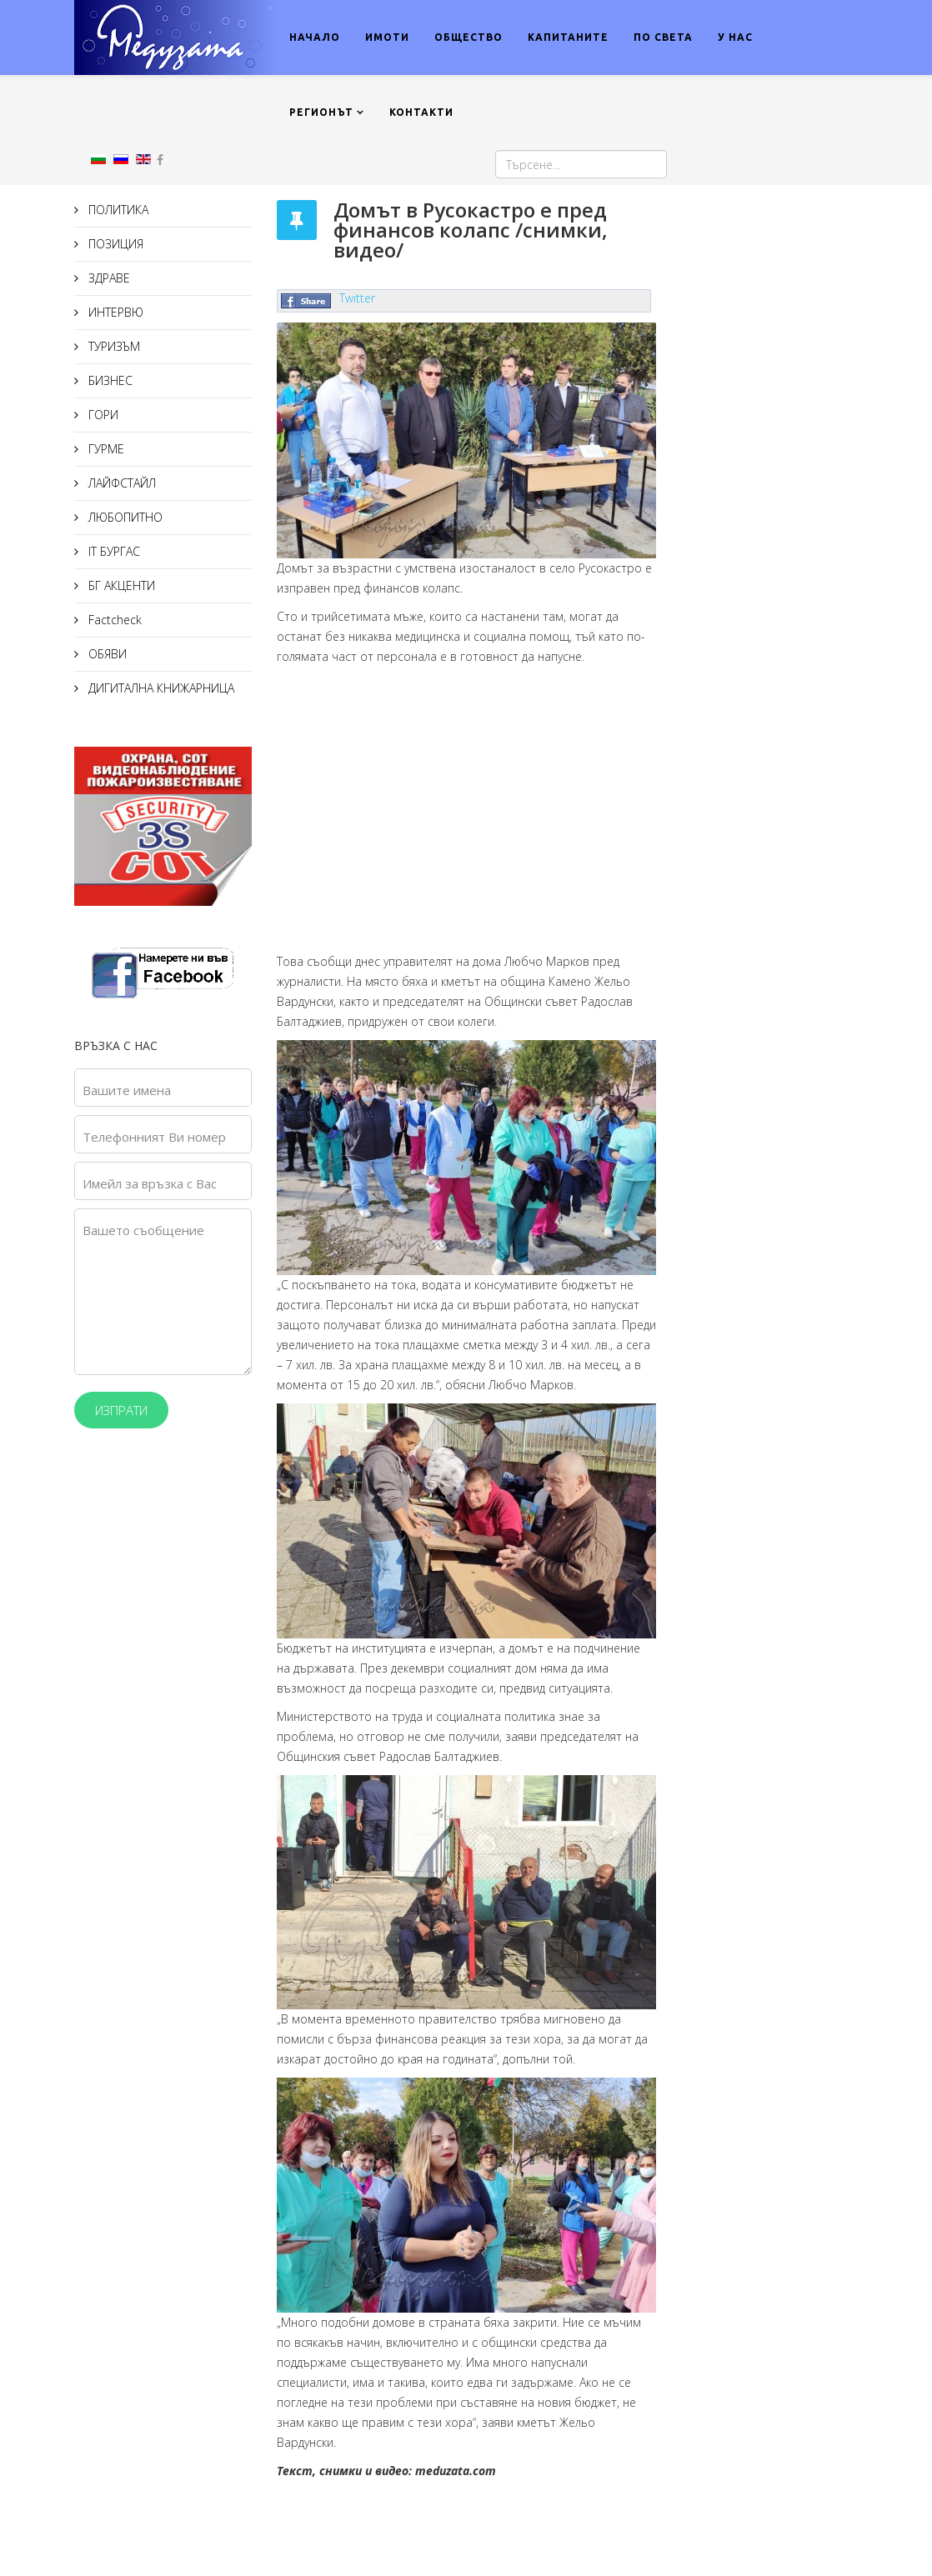  Describe the element at coordinates (106, 654) in the screenshot. I see `ОБЯВИ` at that location.